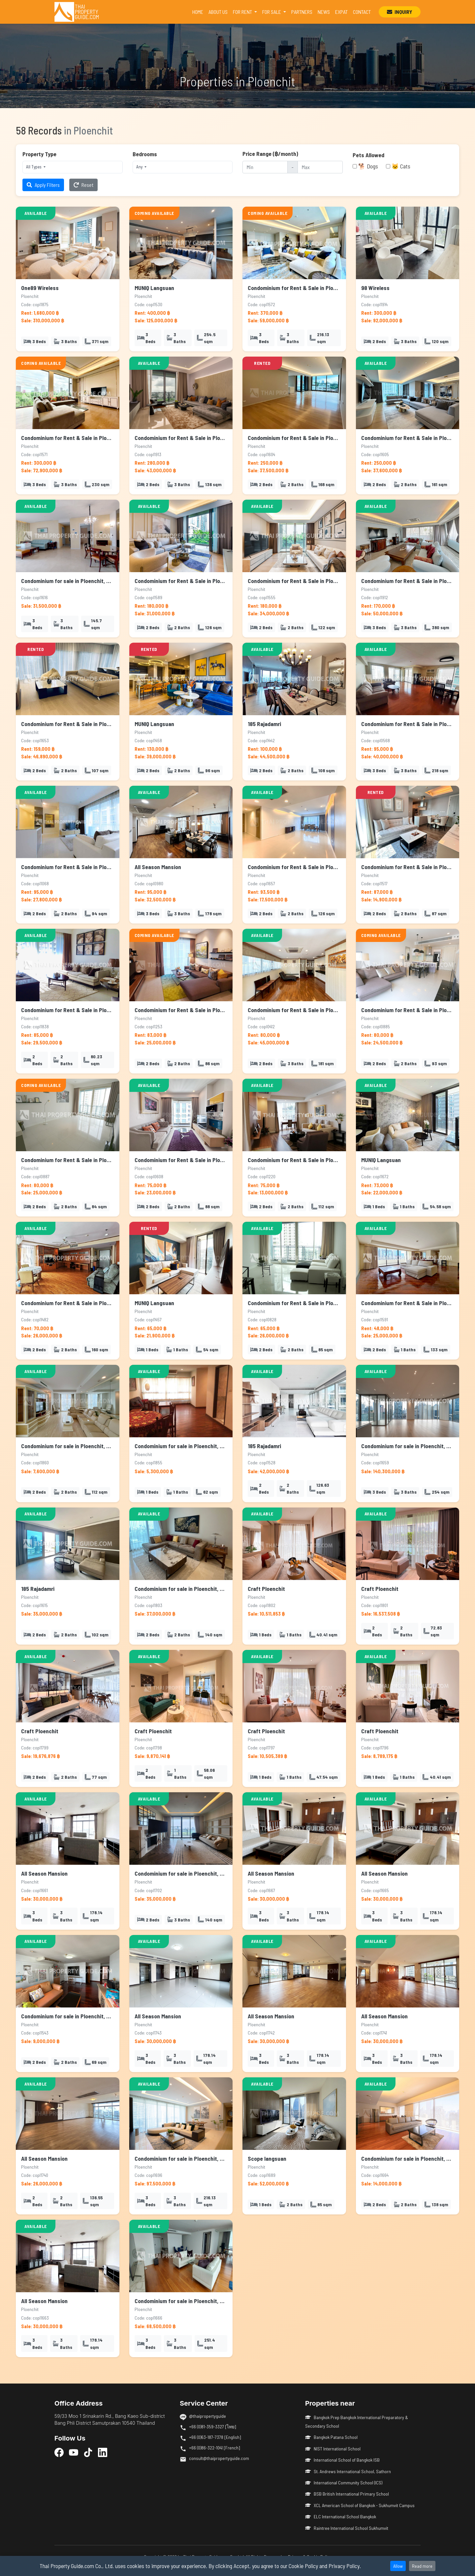 The width and height of the screenshot is (475, 2576). Describe the element at coordinates (59, 2452) in the screenshot. I see `[Facebook]` at that location.